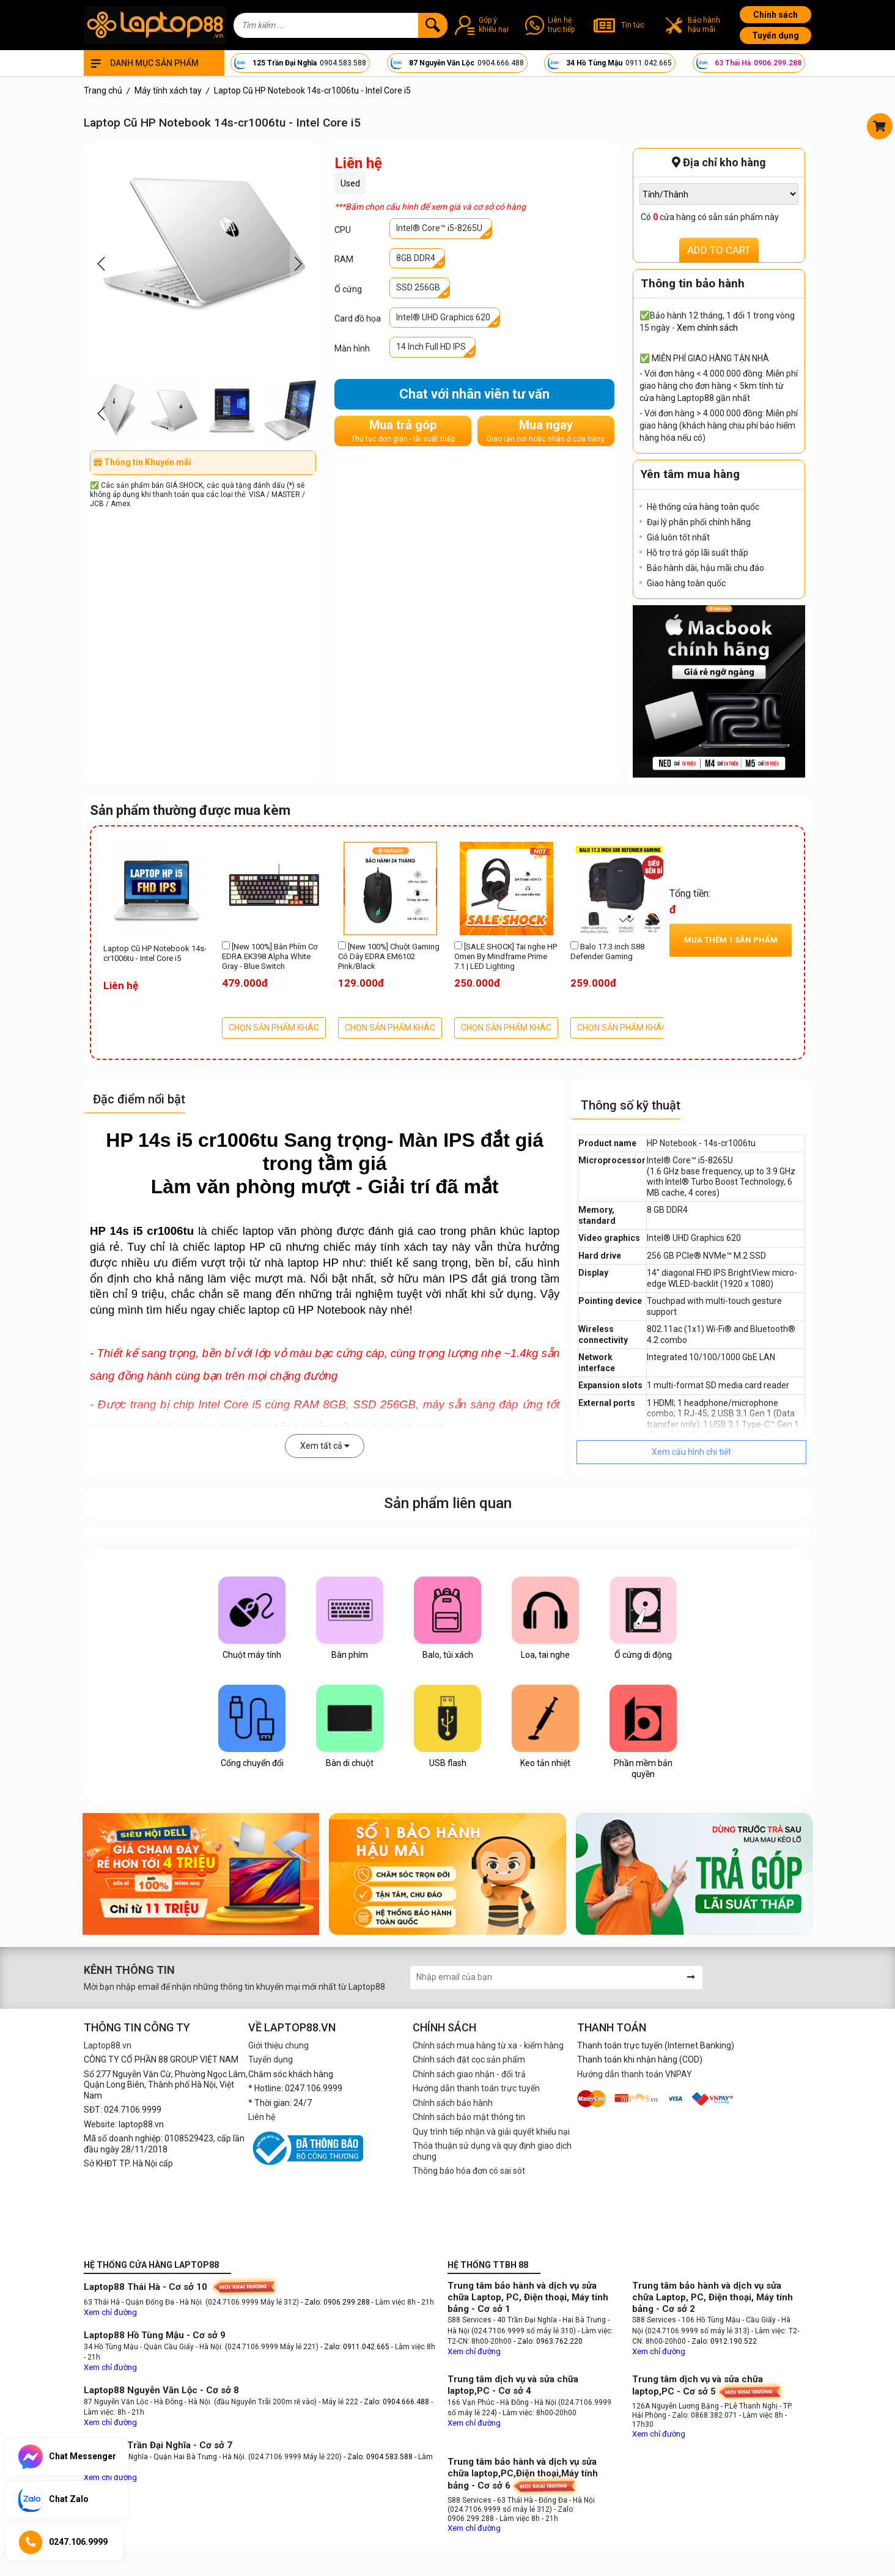  Describe the element at coordinates (110, 2312) in the screenshot. I see `Xem chỉ đường` at that location.